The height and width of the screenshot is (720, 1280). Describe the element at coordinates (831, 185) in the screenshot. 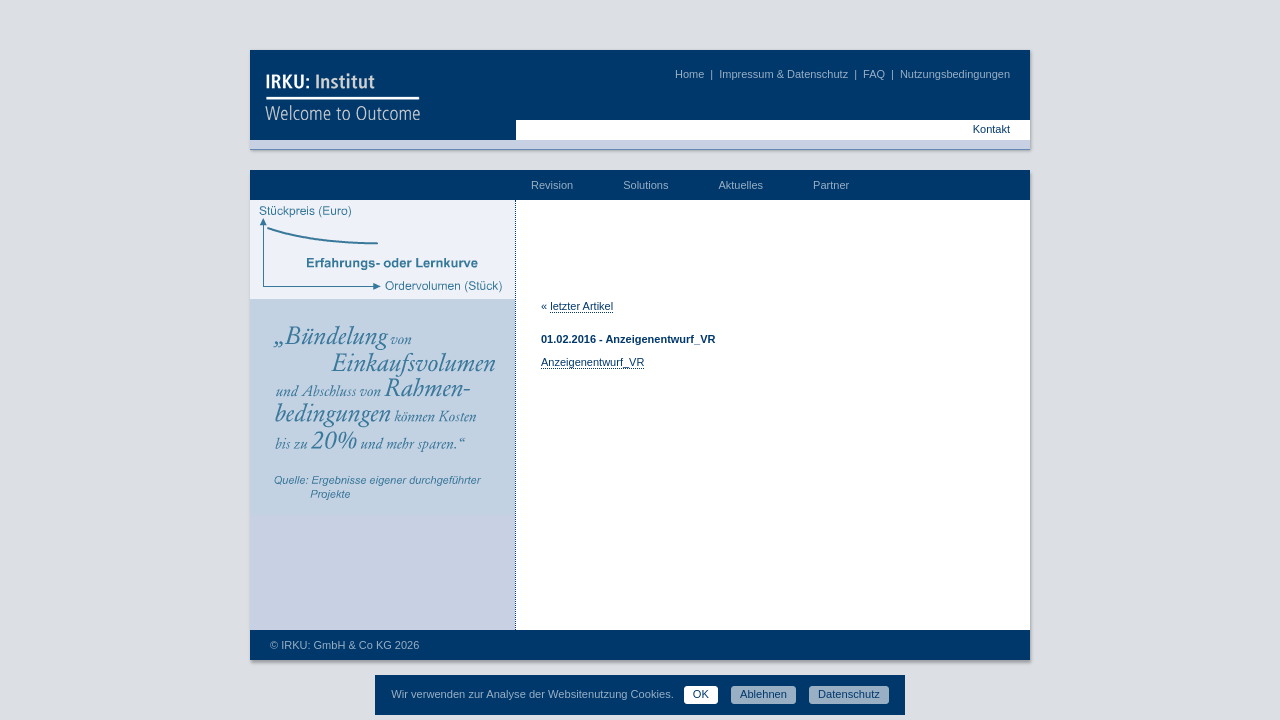

I see `Partner` at that location.